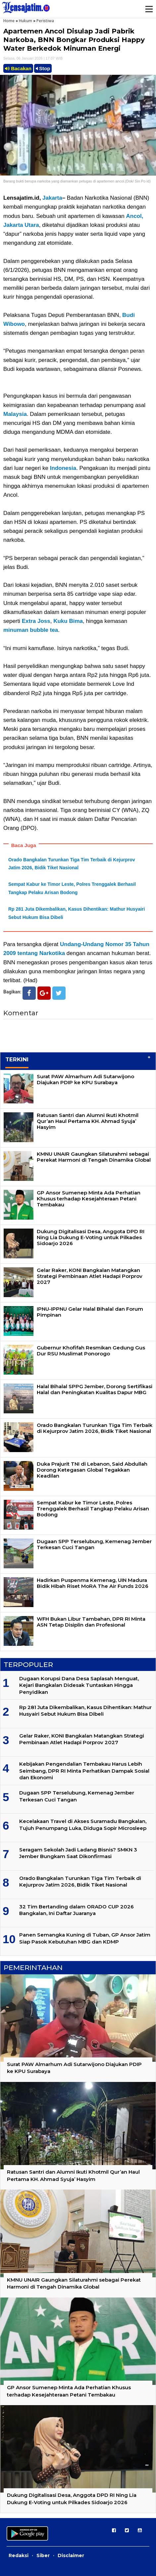 This screenshot has width=156, height=2576. Describe the element at coordinates (52, 198) in the screenshot. I see `Jakarta` at that location.